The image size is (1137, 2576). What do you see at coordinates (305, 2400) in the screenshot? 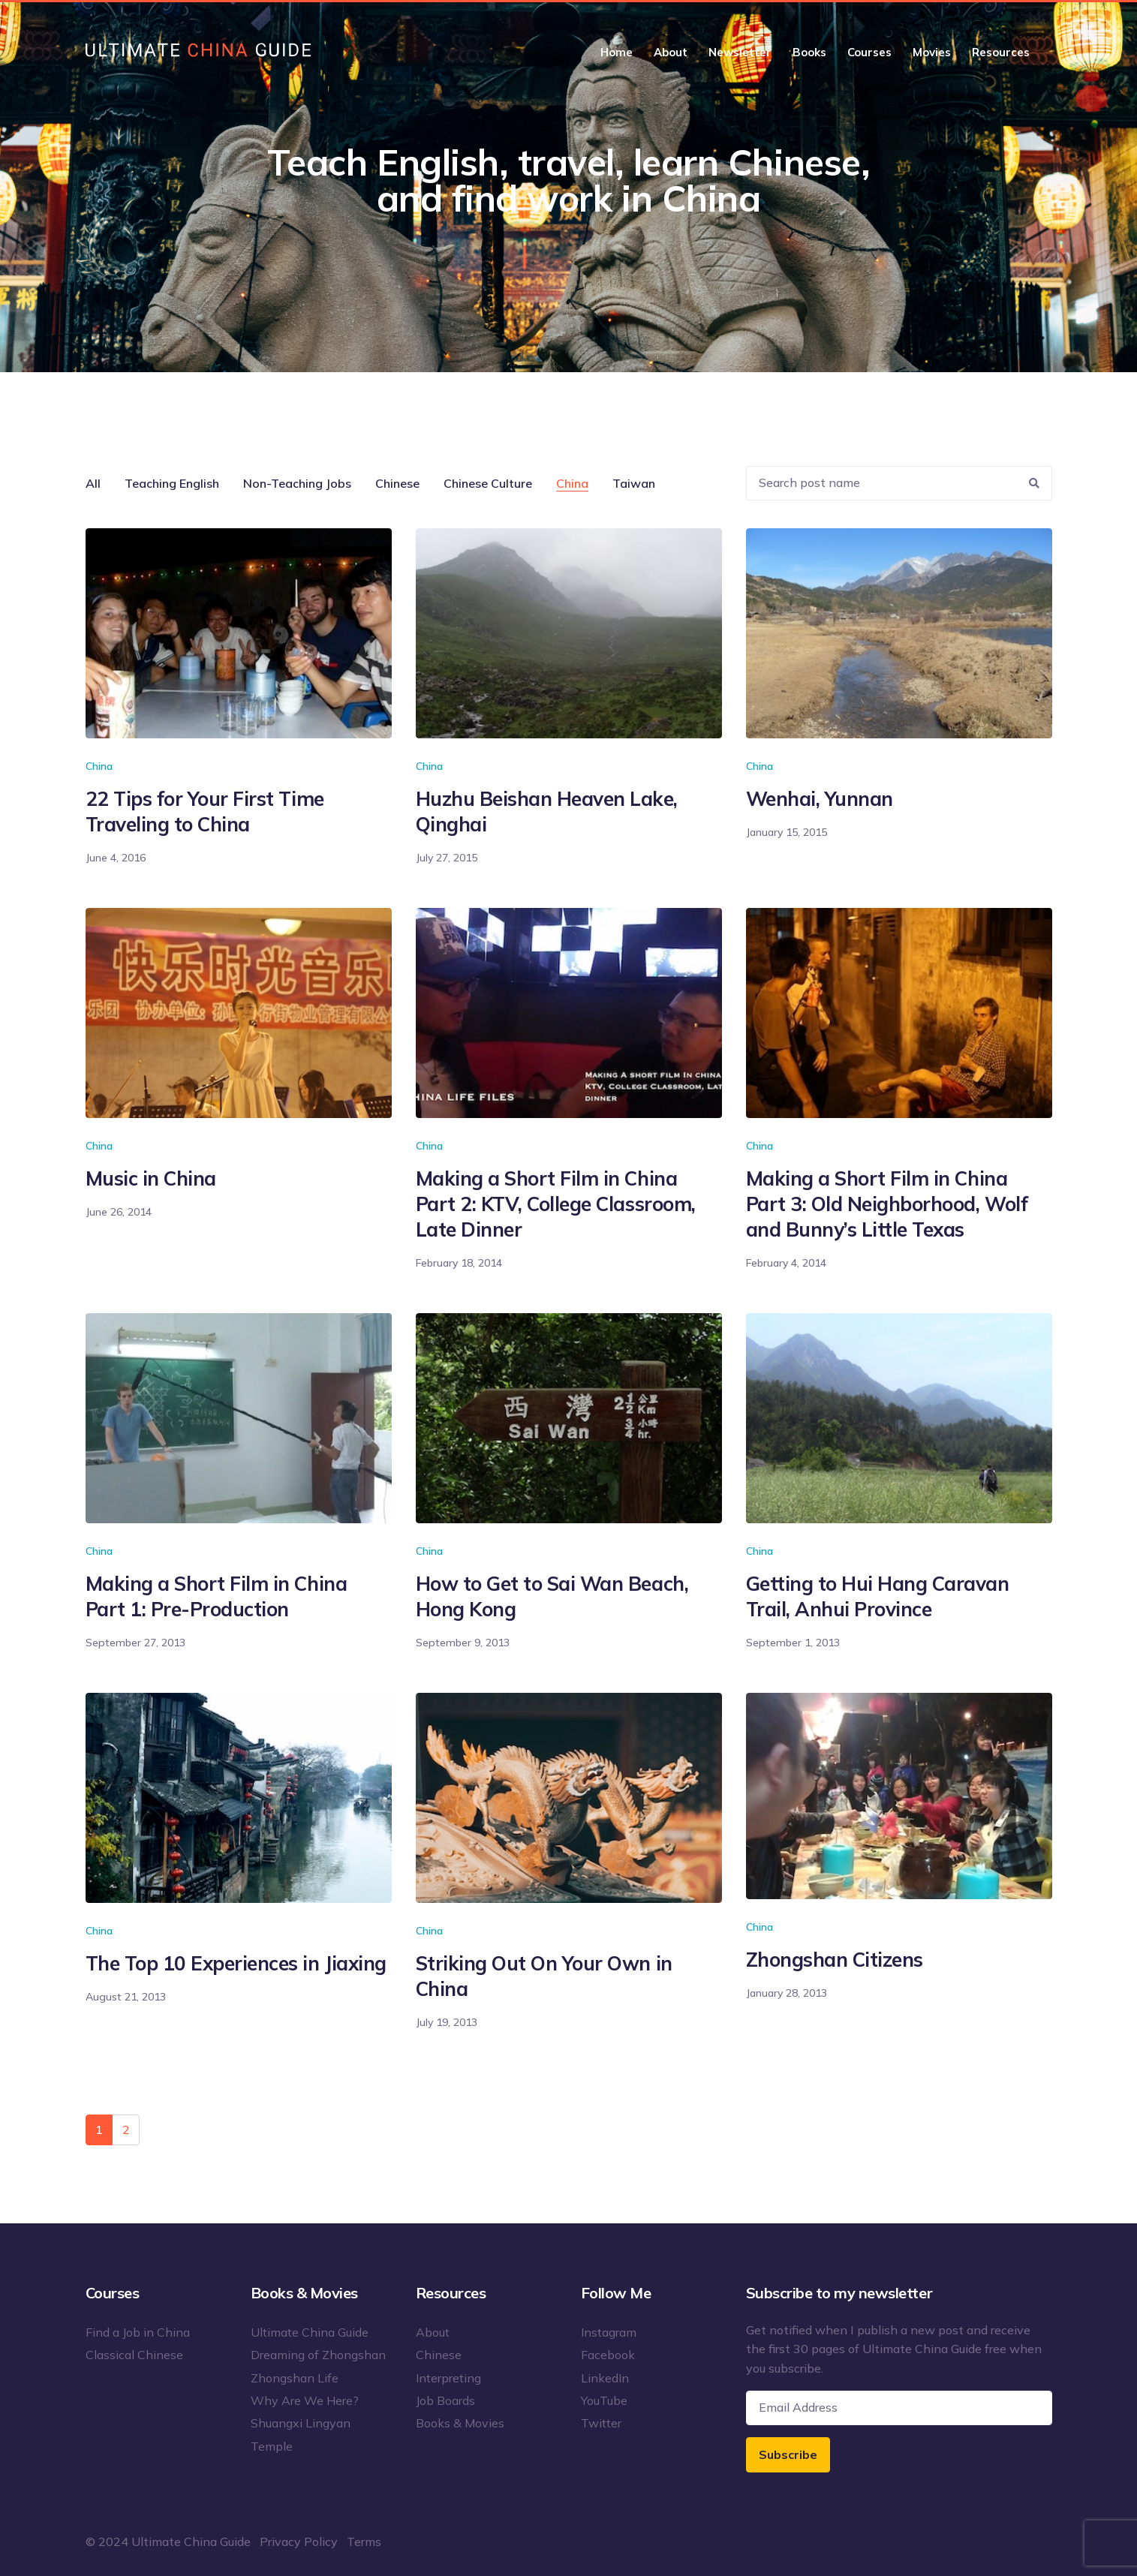
I see `Why Are We Here?` at bounding box center [305, 2400].